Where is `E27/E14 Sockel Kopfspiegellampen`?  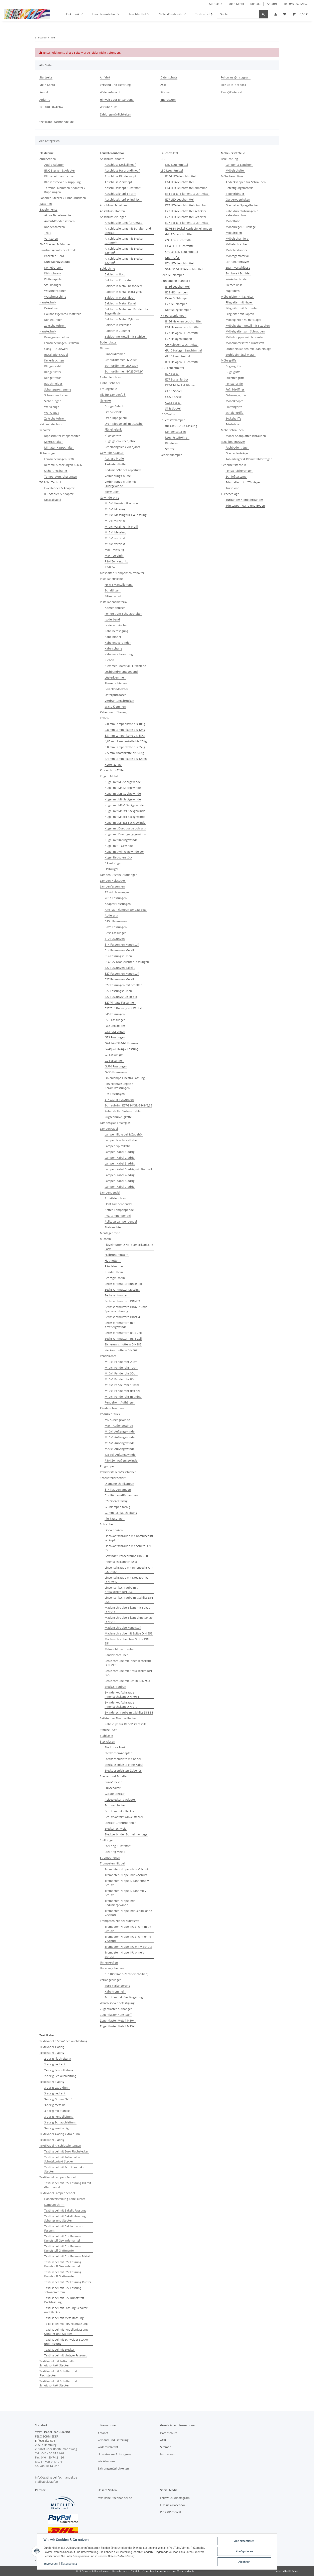
E27/E14 Sockel Kopfspiegellampen is located at coordinates (188, 228).